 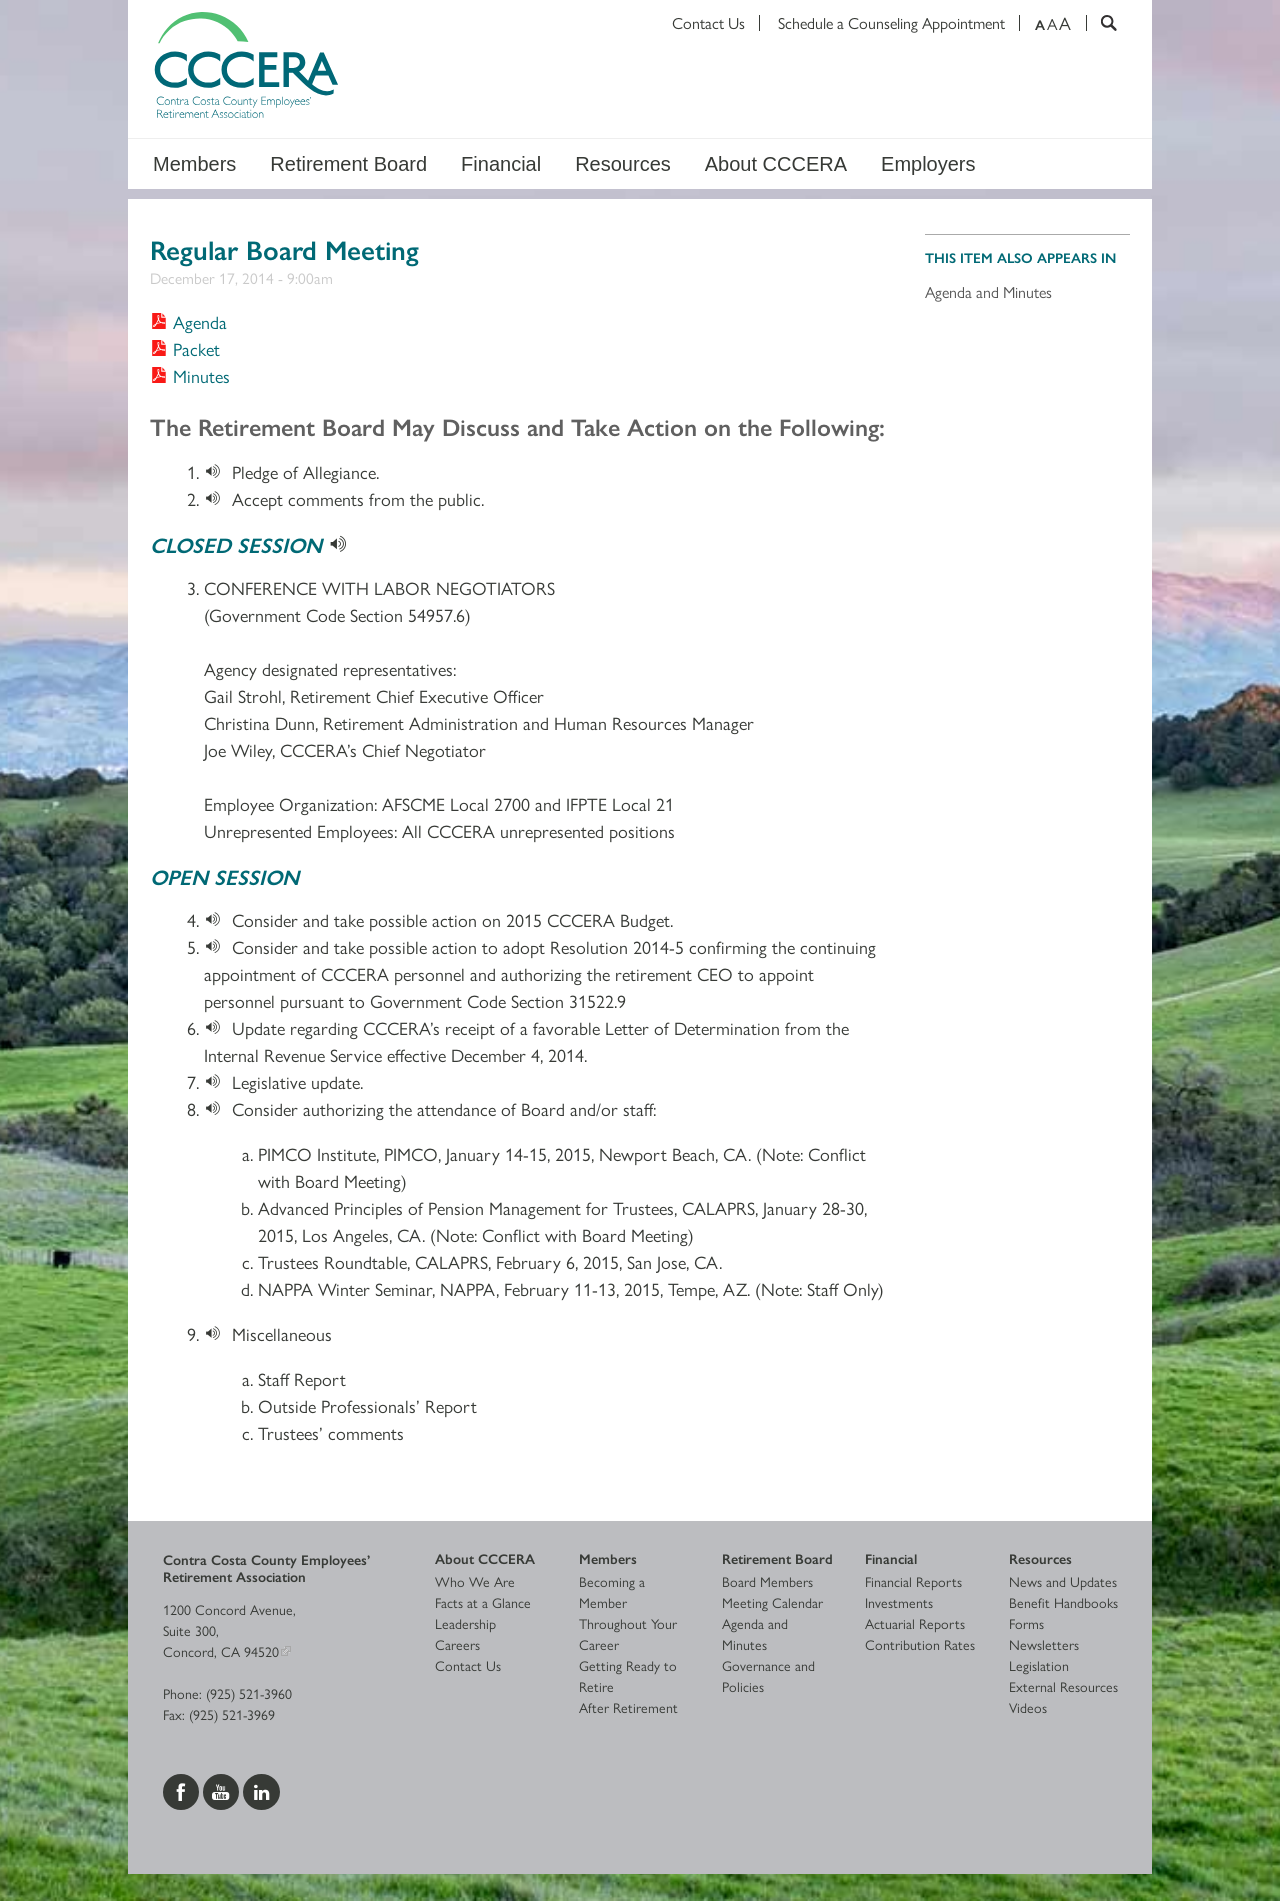 What do you see at coordinates (261, 1789) in the screenshot?
I see `[Visit us on LinkedIn]` at bounding box center [261, 1789].